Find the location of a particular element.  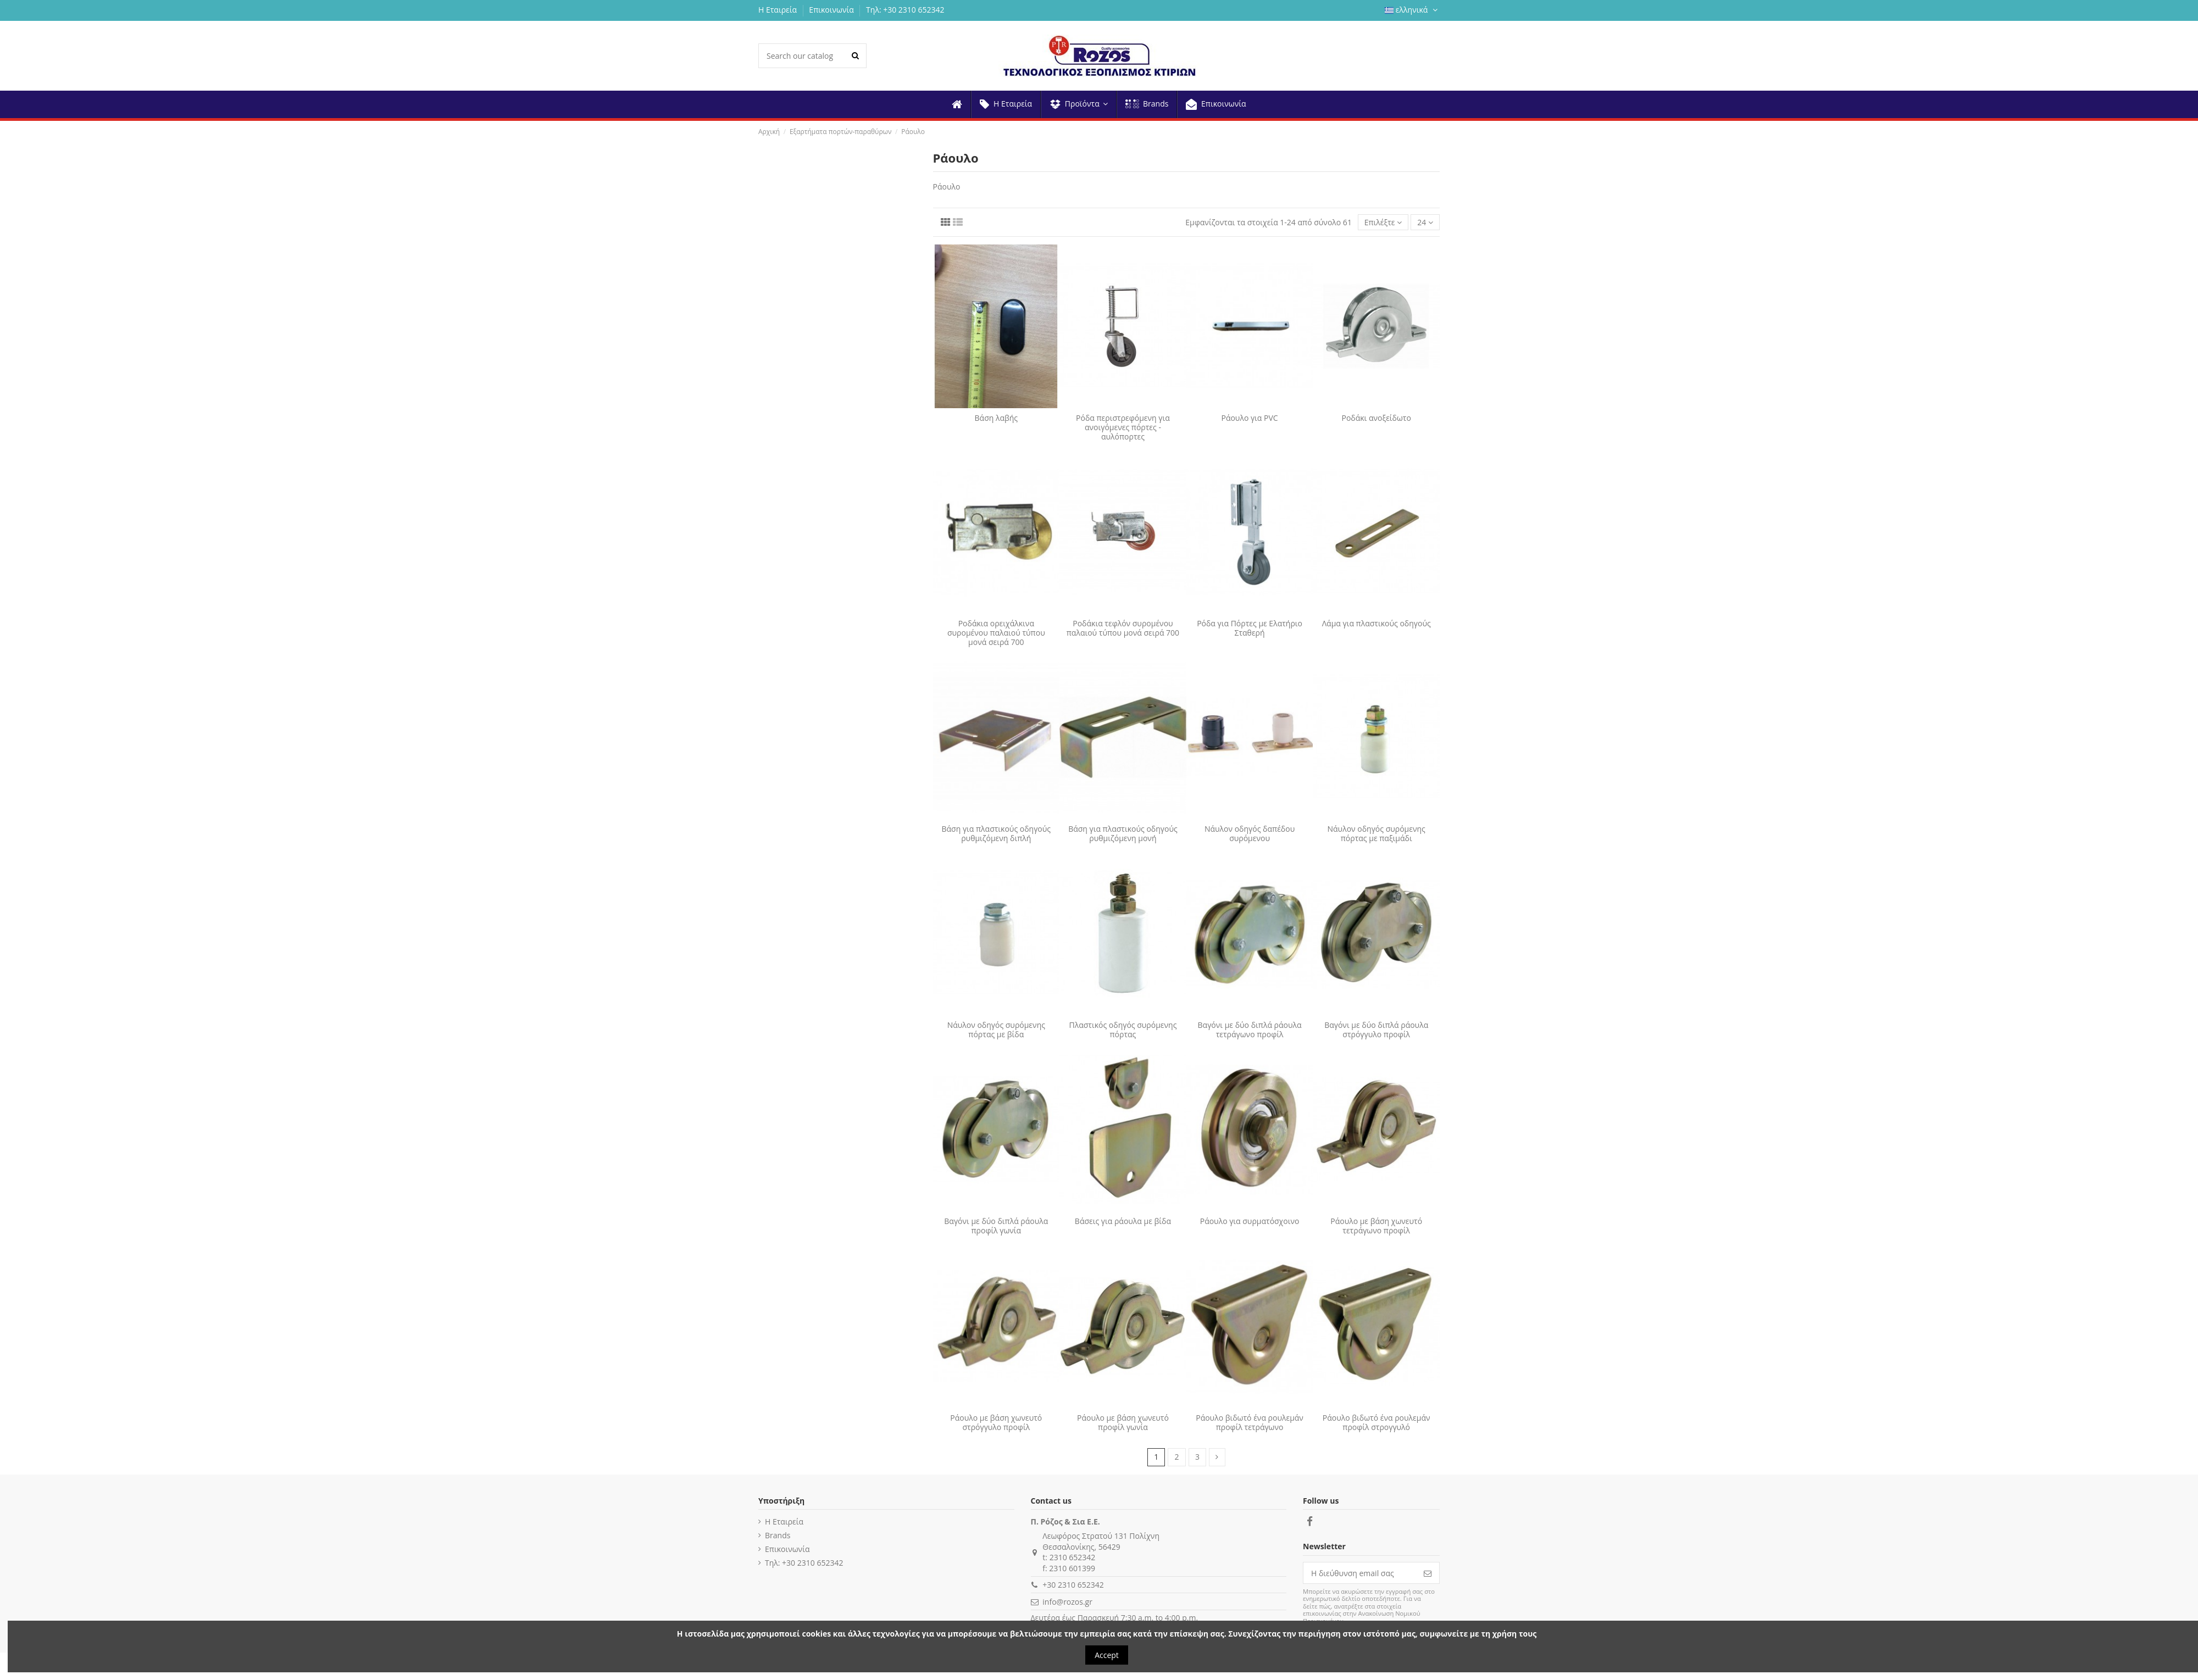

Βαγόνι με δύο διπλά ράουλα στρόγγυλο προφίλ is located at coordinates (1376, 1029).